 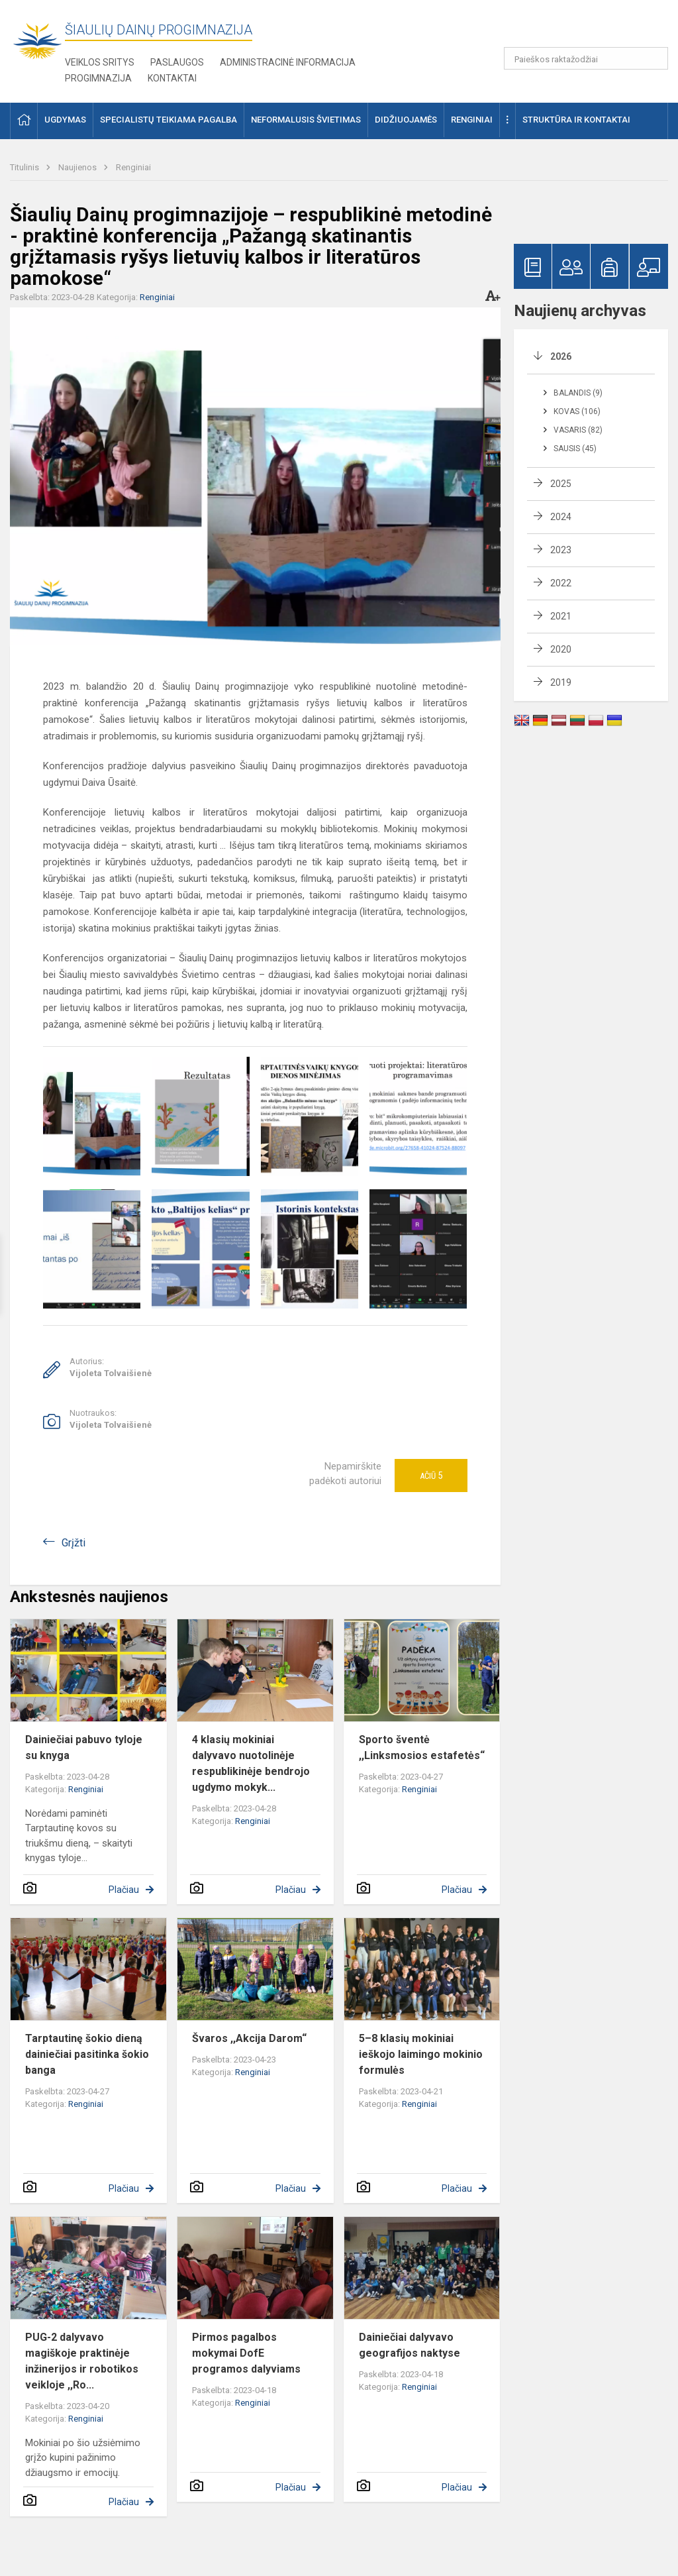 I want to click on Renginiai, so click(x=133, y=167).